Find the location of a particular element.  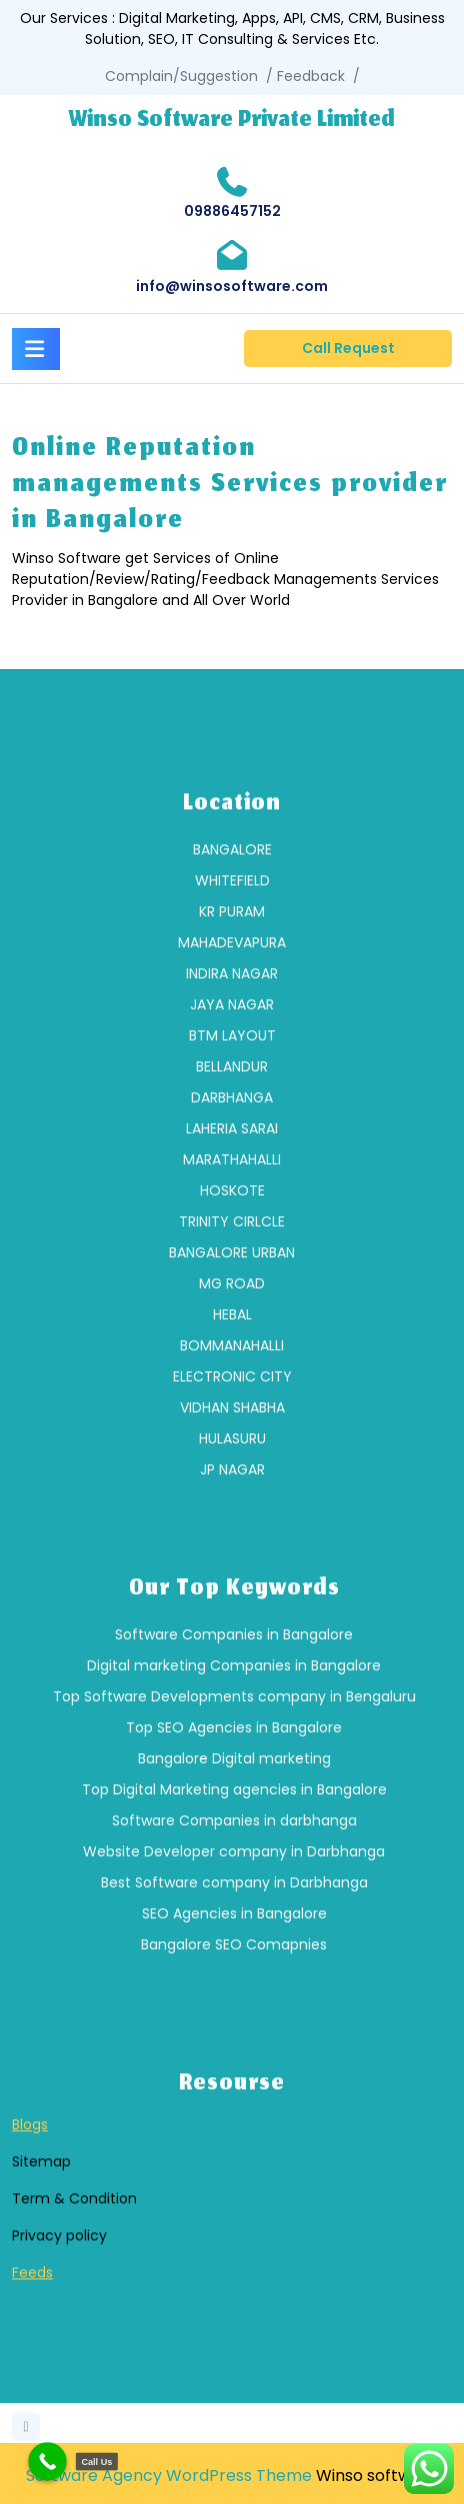

Feeds is located at coordinates (32, 2386).